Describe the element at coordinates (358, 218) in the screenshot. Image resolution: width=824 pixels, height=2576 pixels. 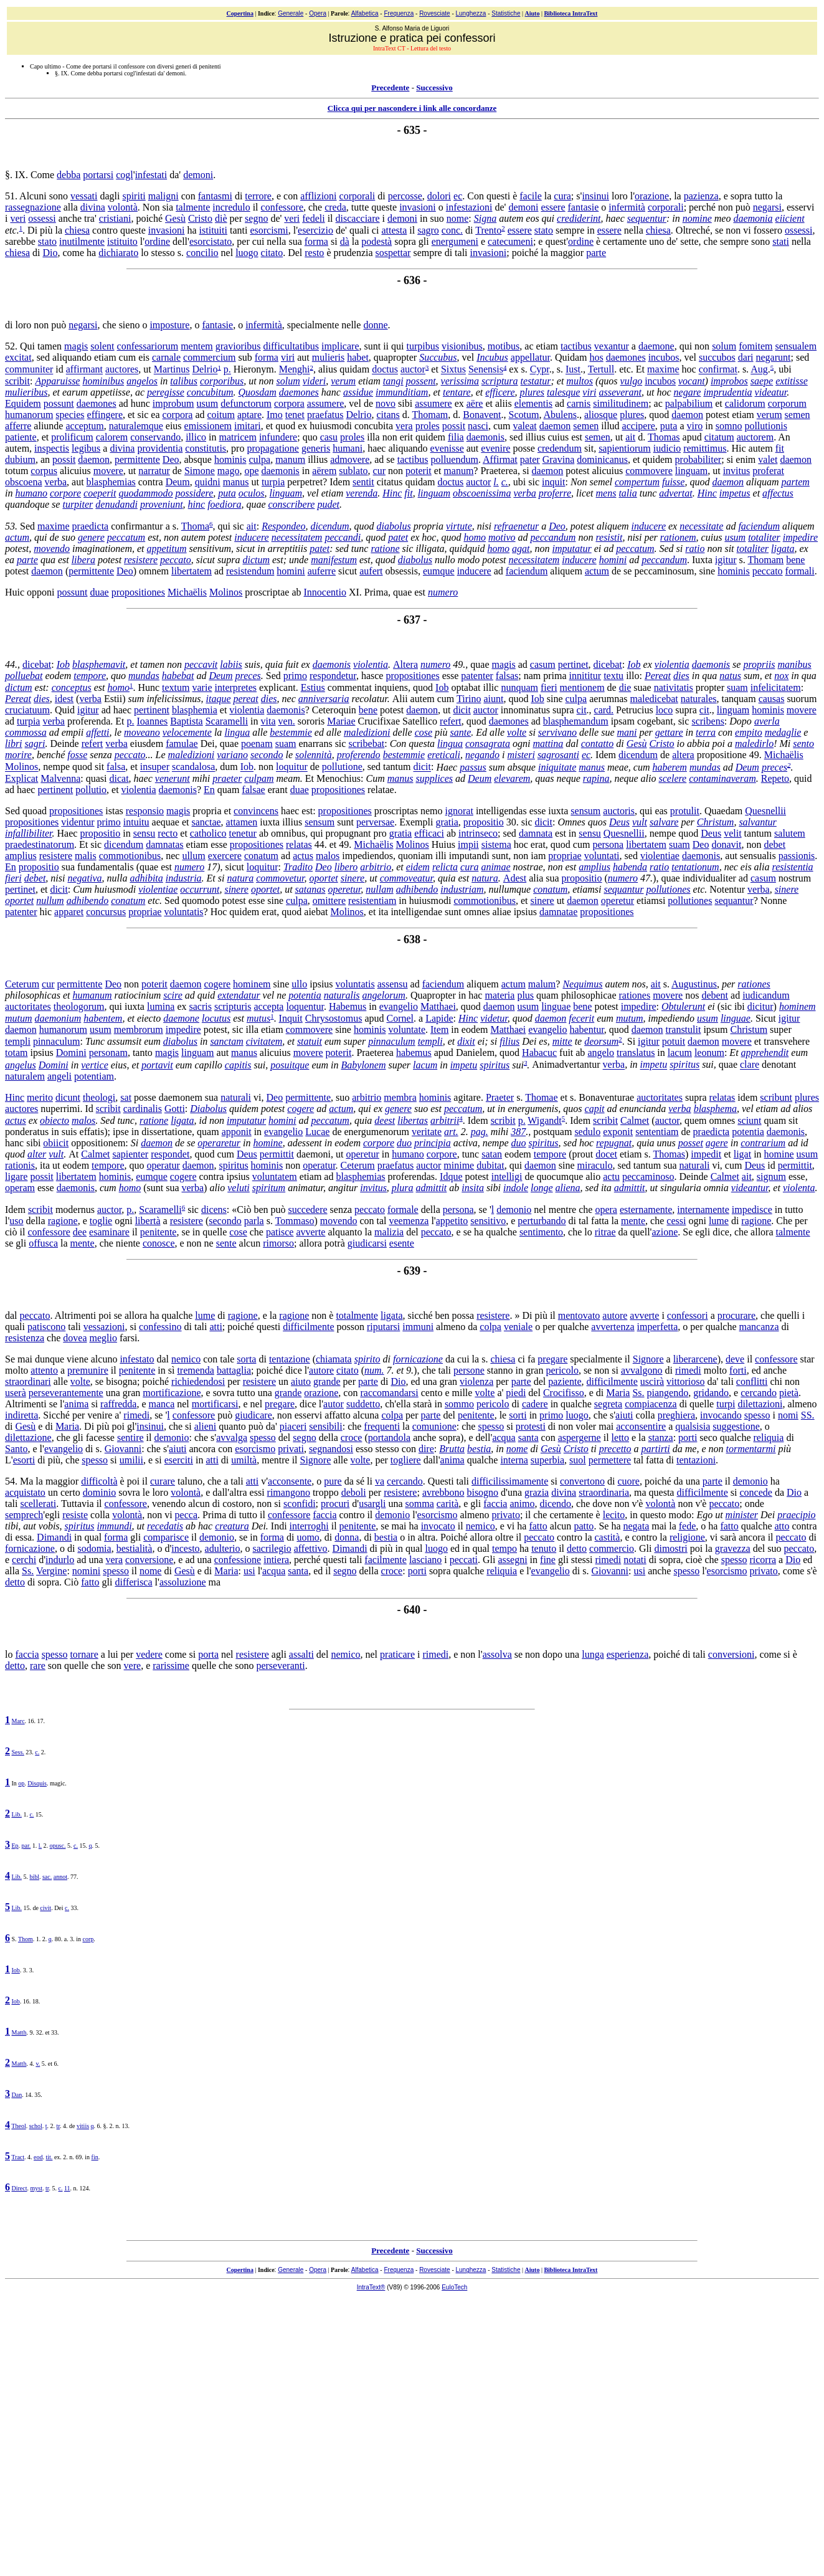
I see `discacciare` at that location.